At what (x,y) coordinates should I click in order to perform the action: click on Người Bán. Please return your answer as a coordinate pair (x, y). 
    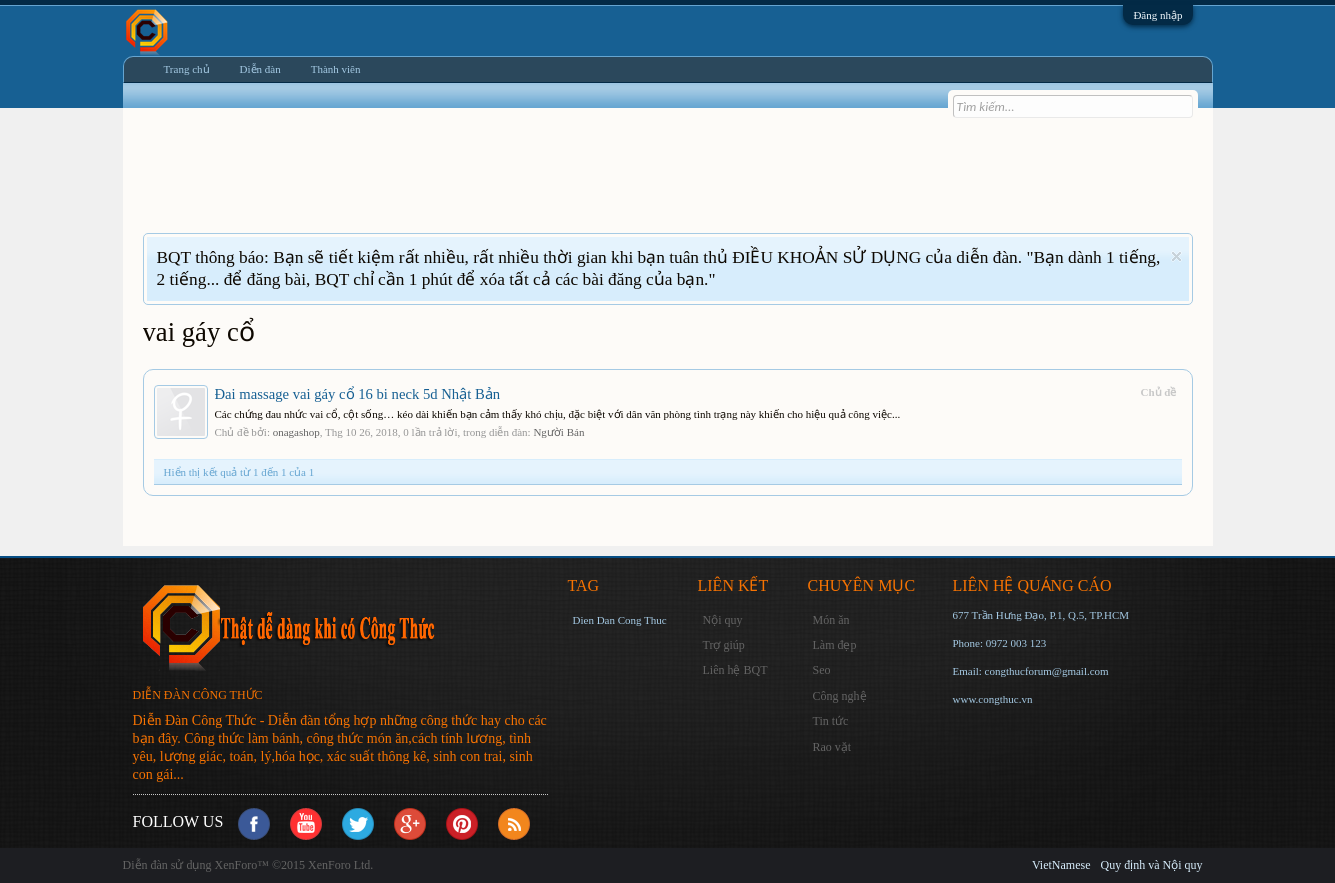
    Looking at the image, I should click on (558, 432).